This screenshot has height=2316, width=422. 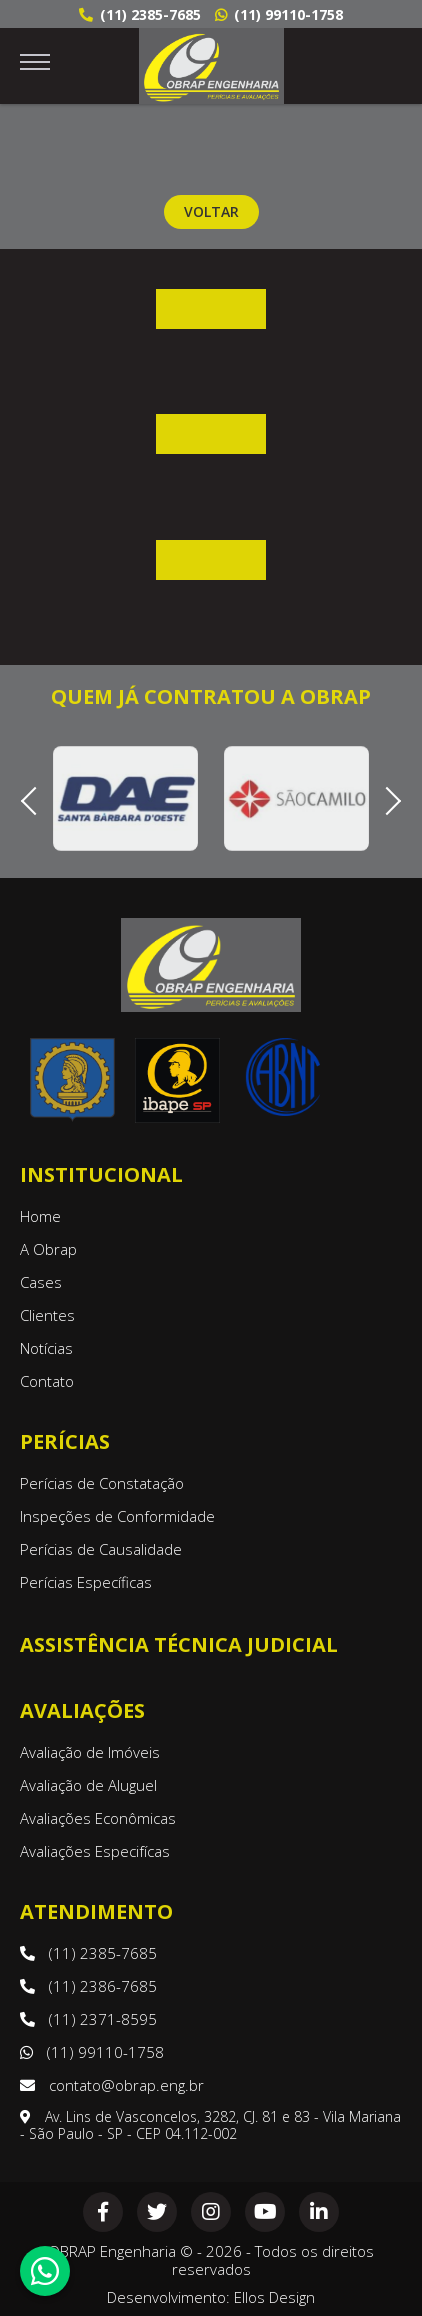 I want to click on (11) 2386-7685, so click(x=88, y=1986).